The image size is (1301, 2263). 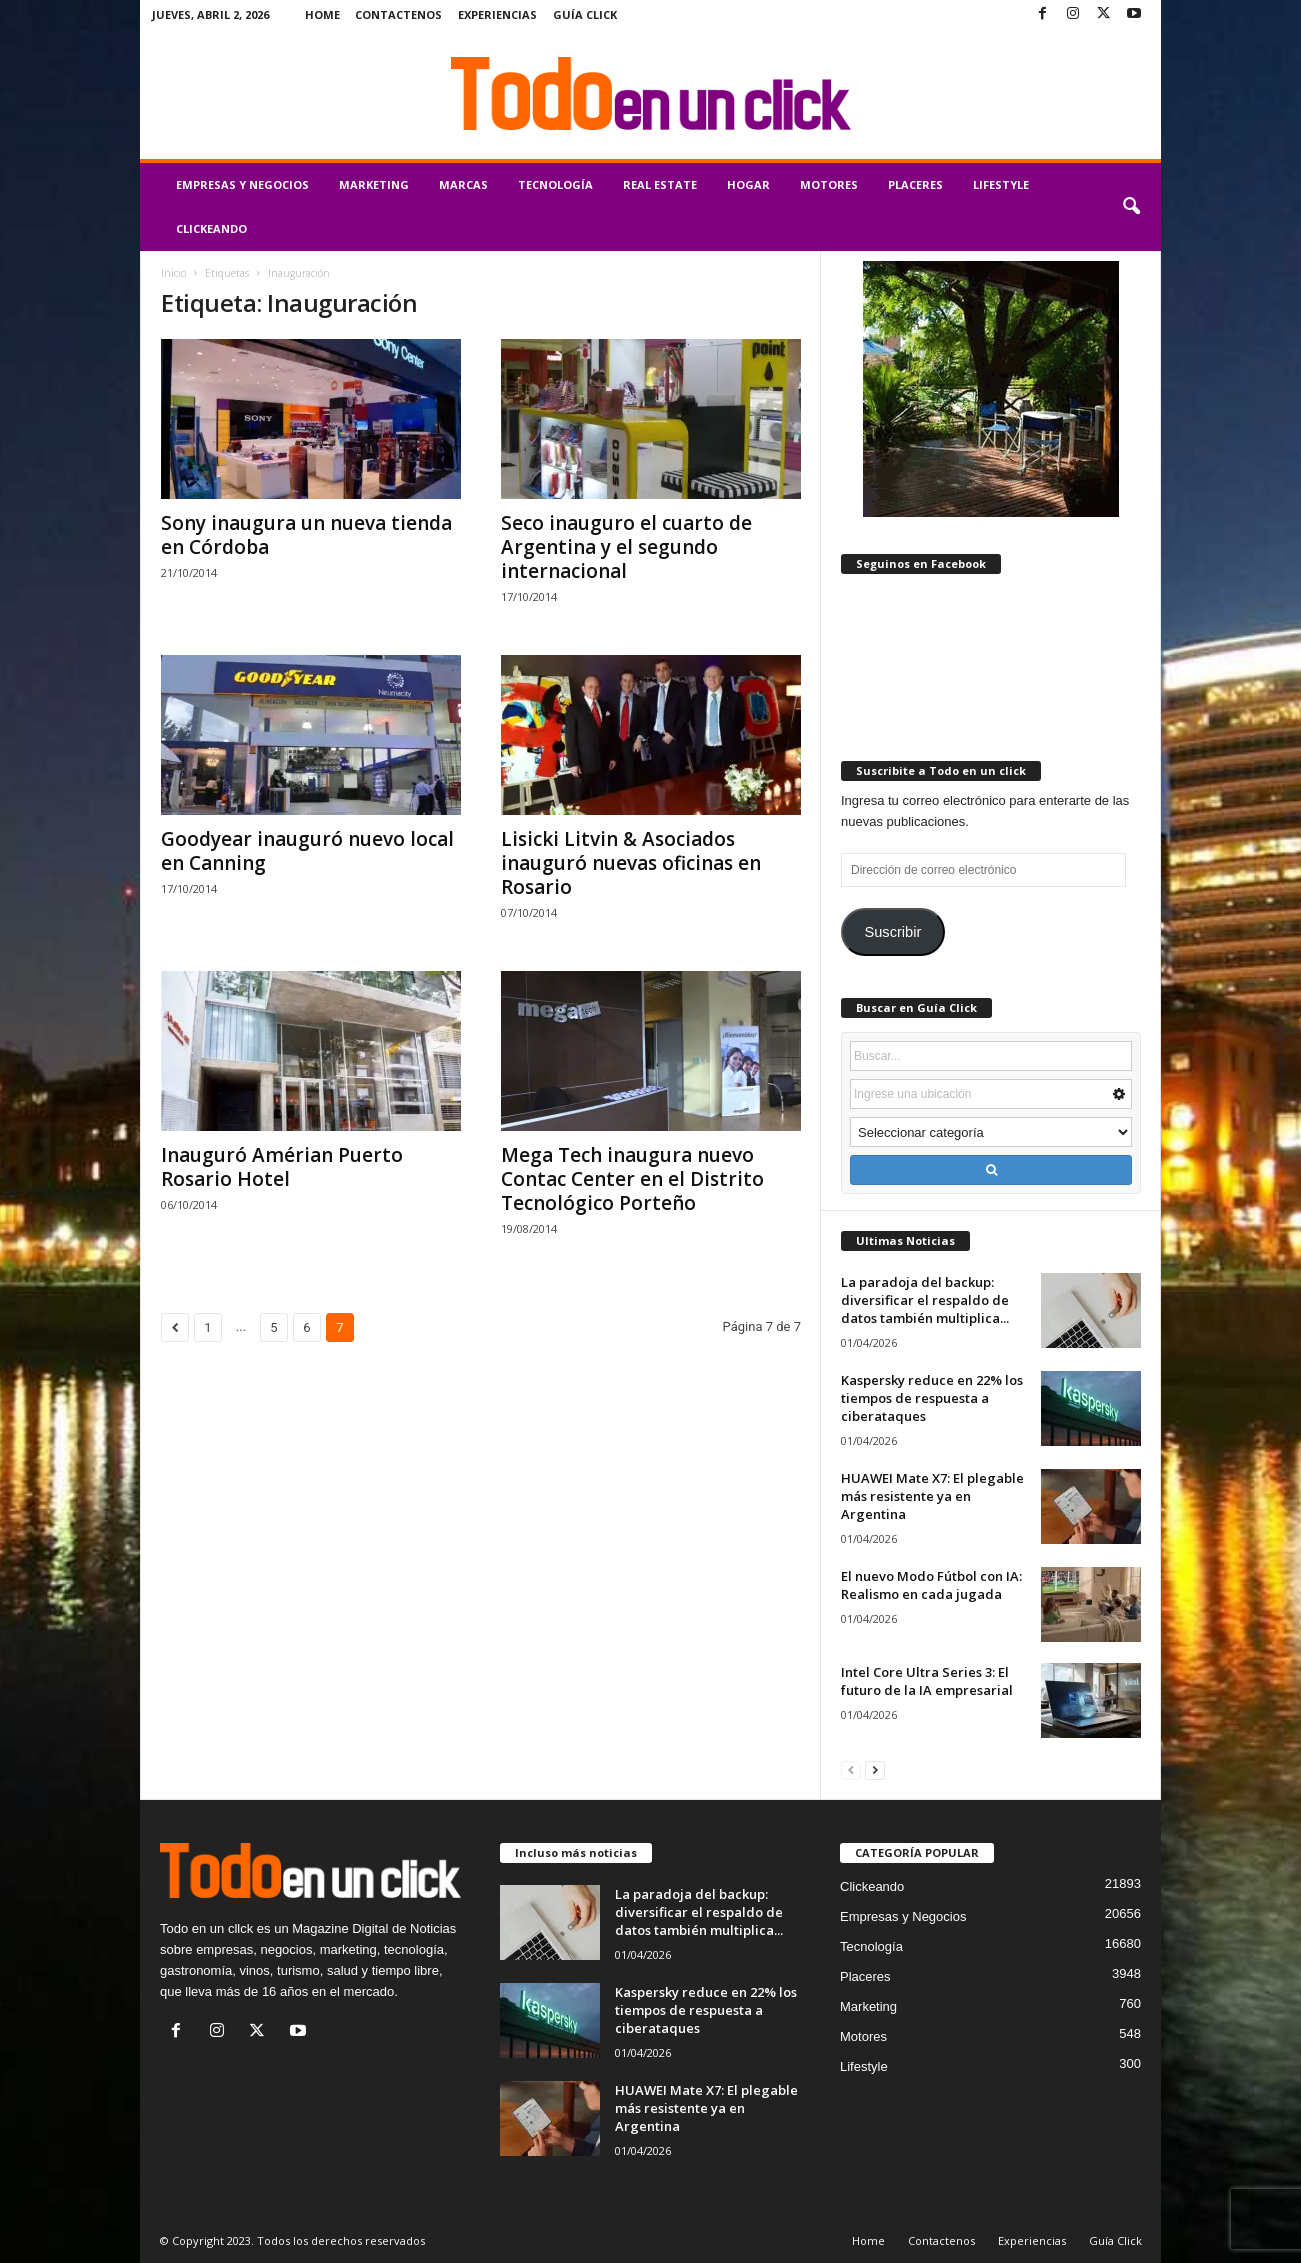 What do you see at coordinates (555, 184) in the screenshot?
I see `Tecnología` at bounding box center [555, 184].